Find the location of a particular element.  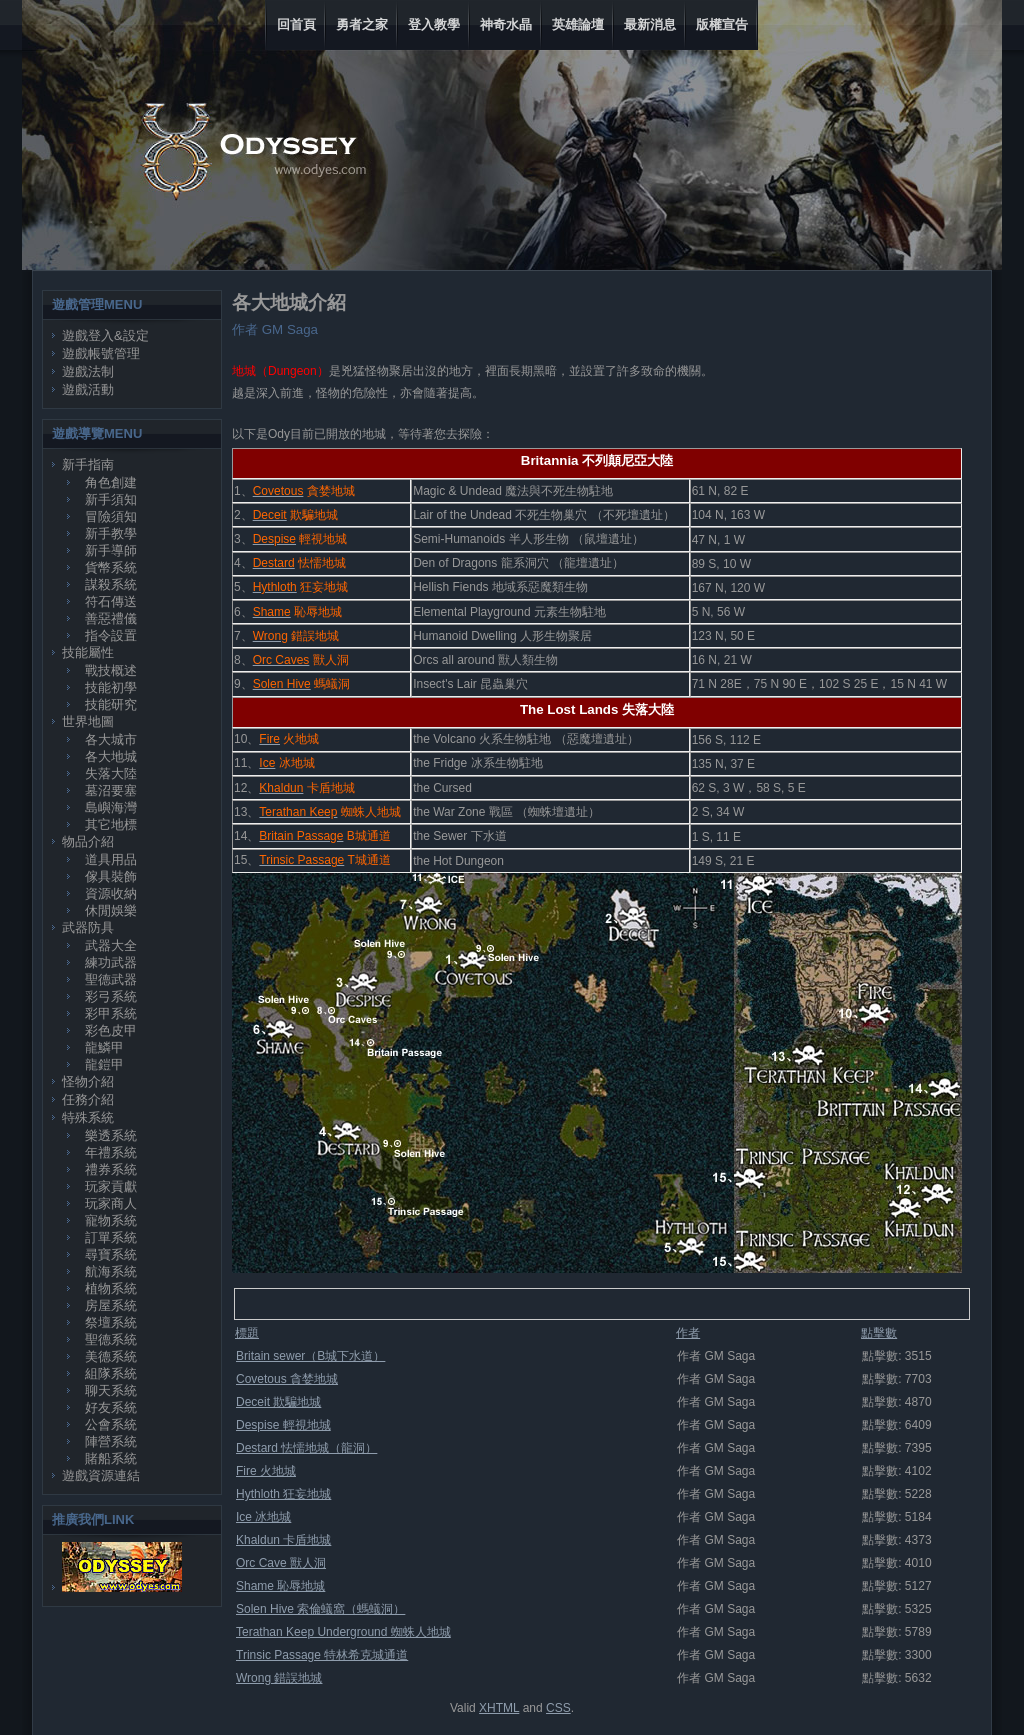

英雄論壇 is located at coordinates (578, 24).